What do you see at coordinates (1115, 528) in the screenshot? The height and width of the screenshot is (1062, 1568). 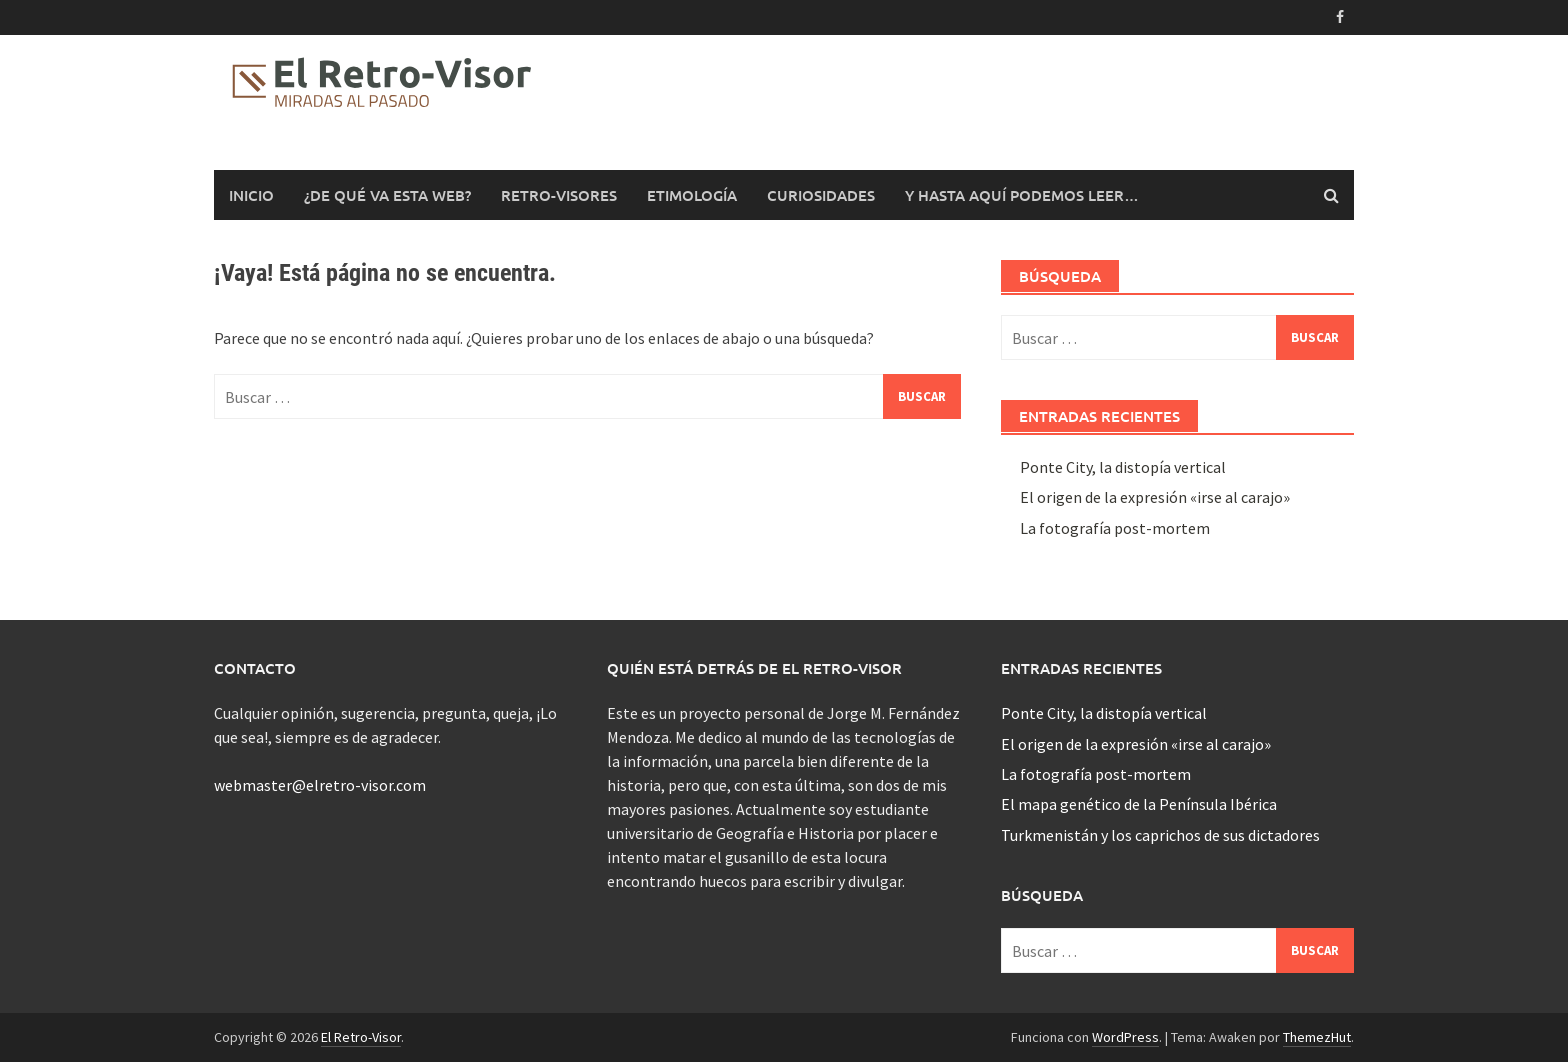 I see `La fotografía post-mortem` at bounding box center [1115, 528].